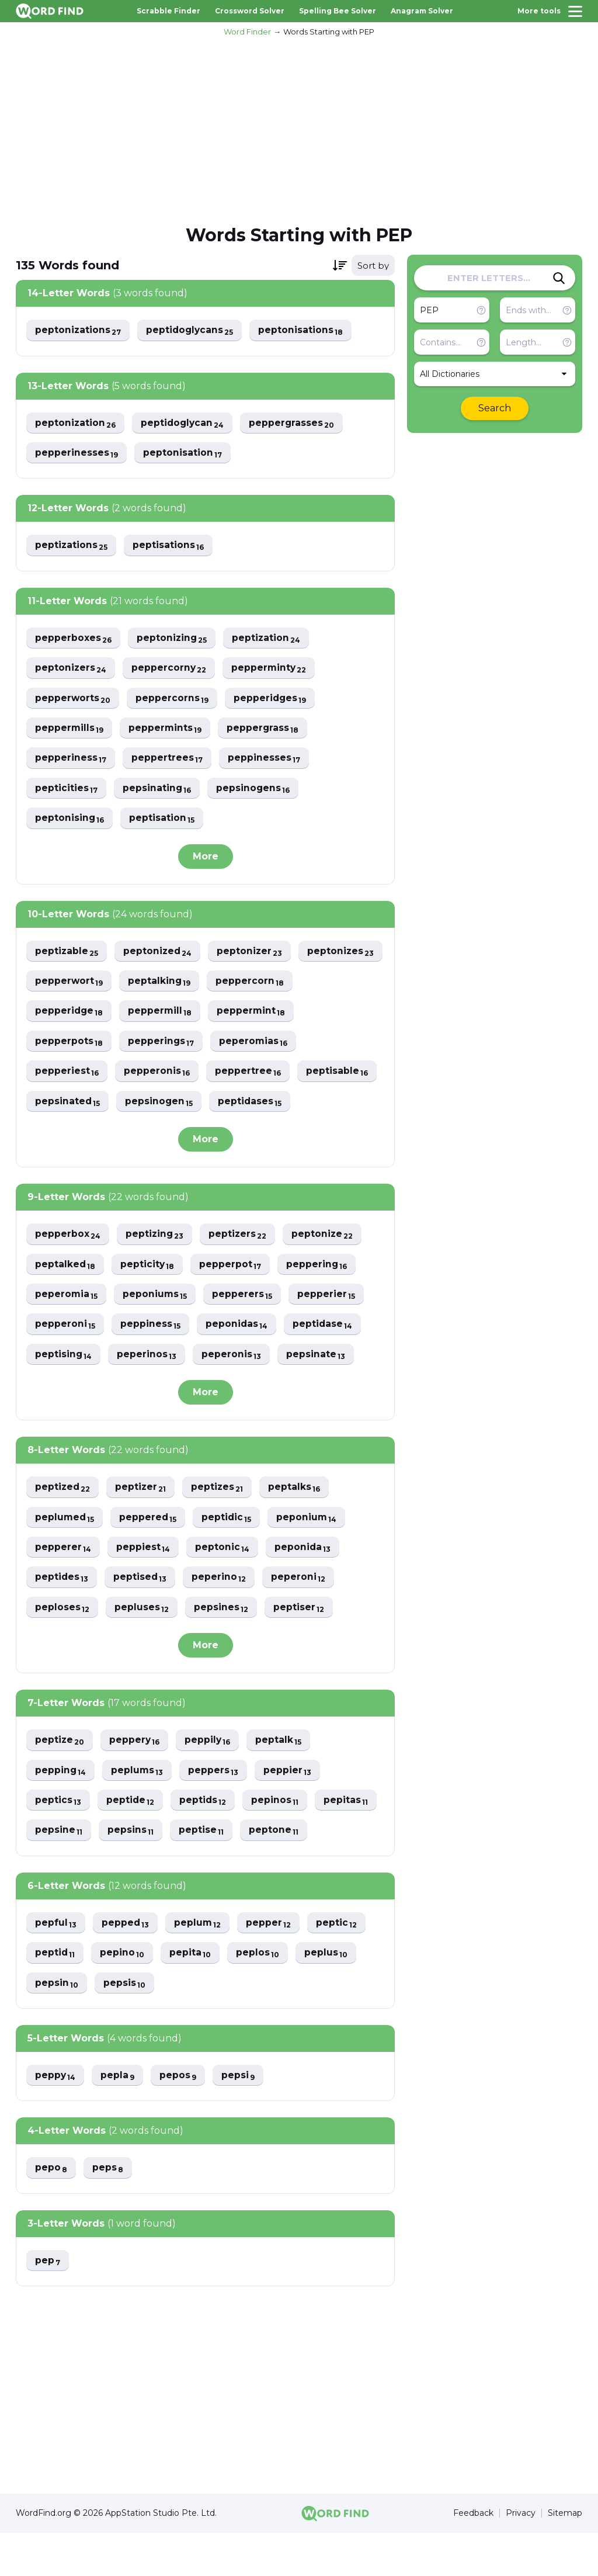  I want to click on pepperpot, so click(232, 1301).